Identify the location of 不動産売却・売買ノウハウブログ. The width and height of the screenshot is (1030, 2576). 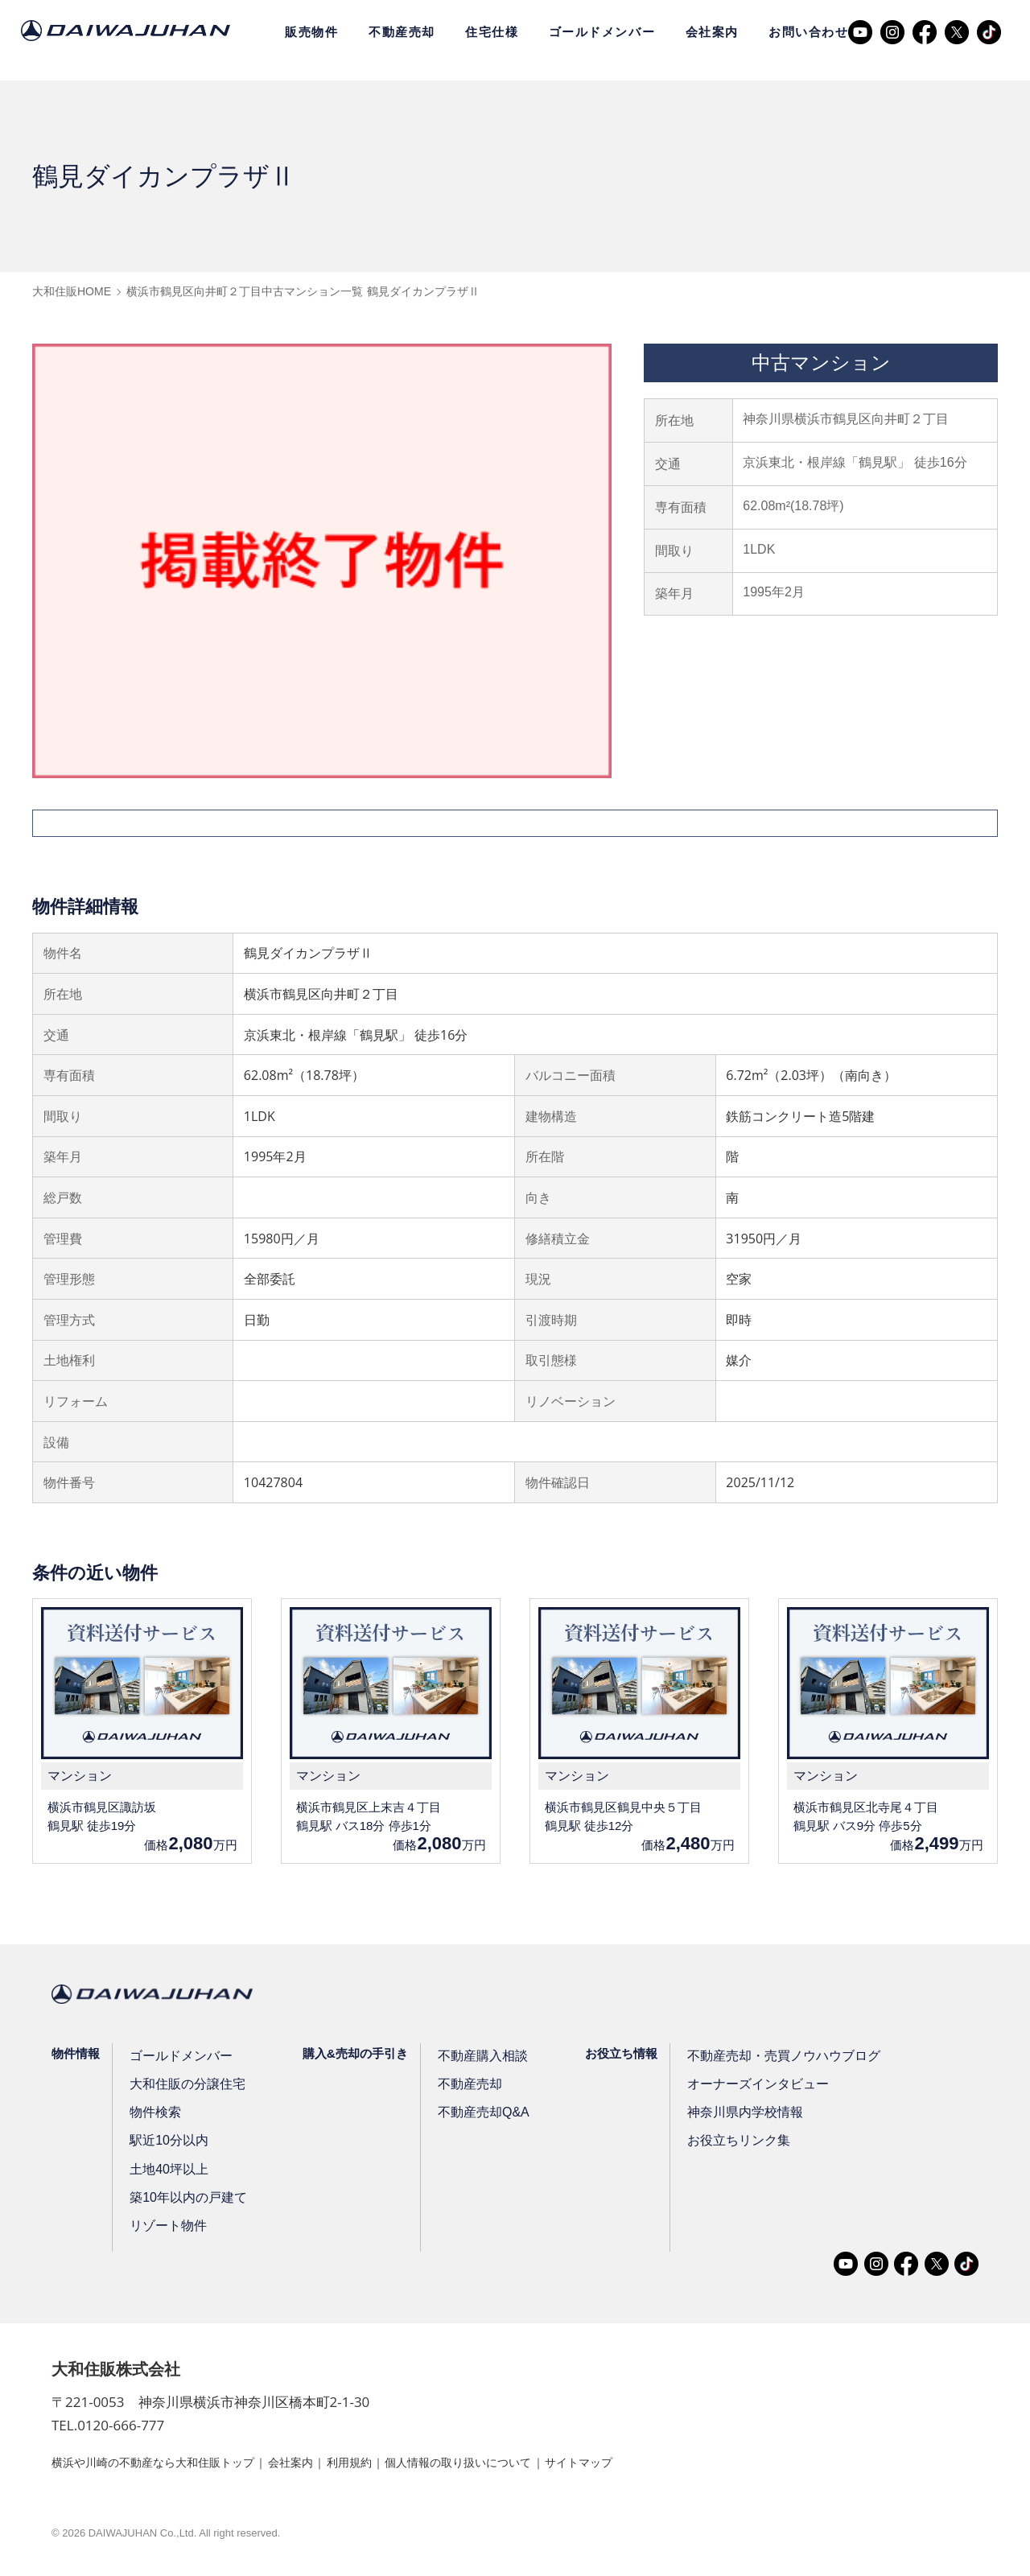
(776, 2059).